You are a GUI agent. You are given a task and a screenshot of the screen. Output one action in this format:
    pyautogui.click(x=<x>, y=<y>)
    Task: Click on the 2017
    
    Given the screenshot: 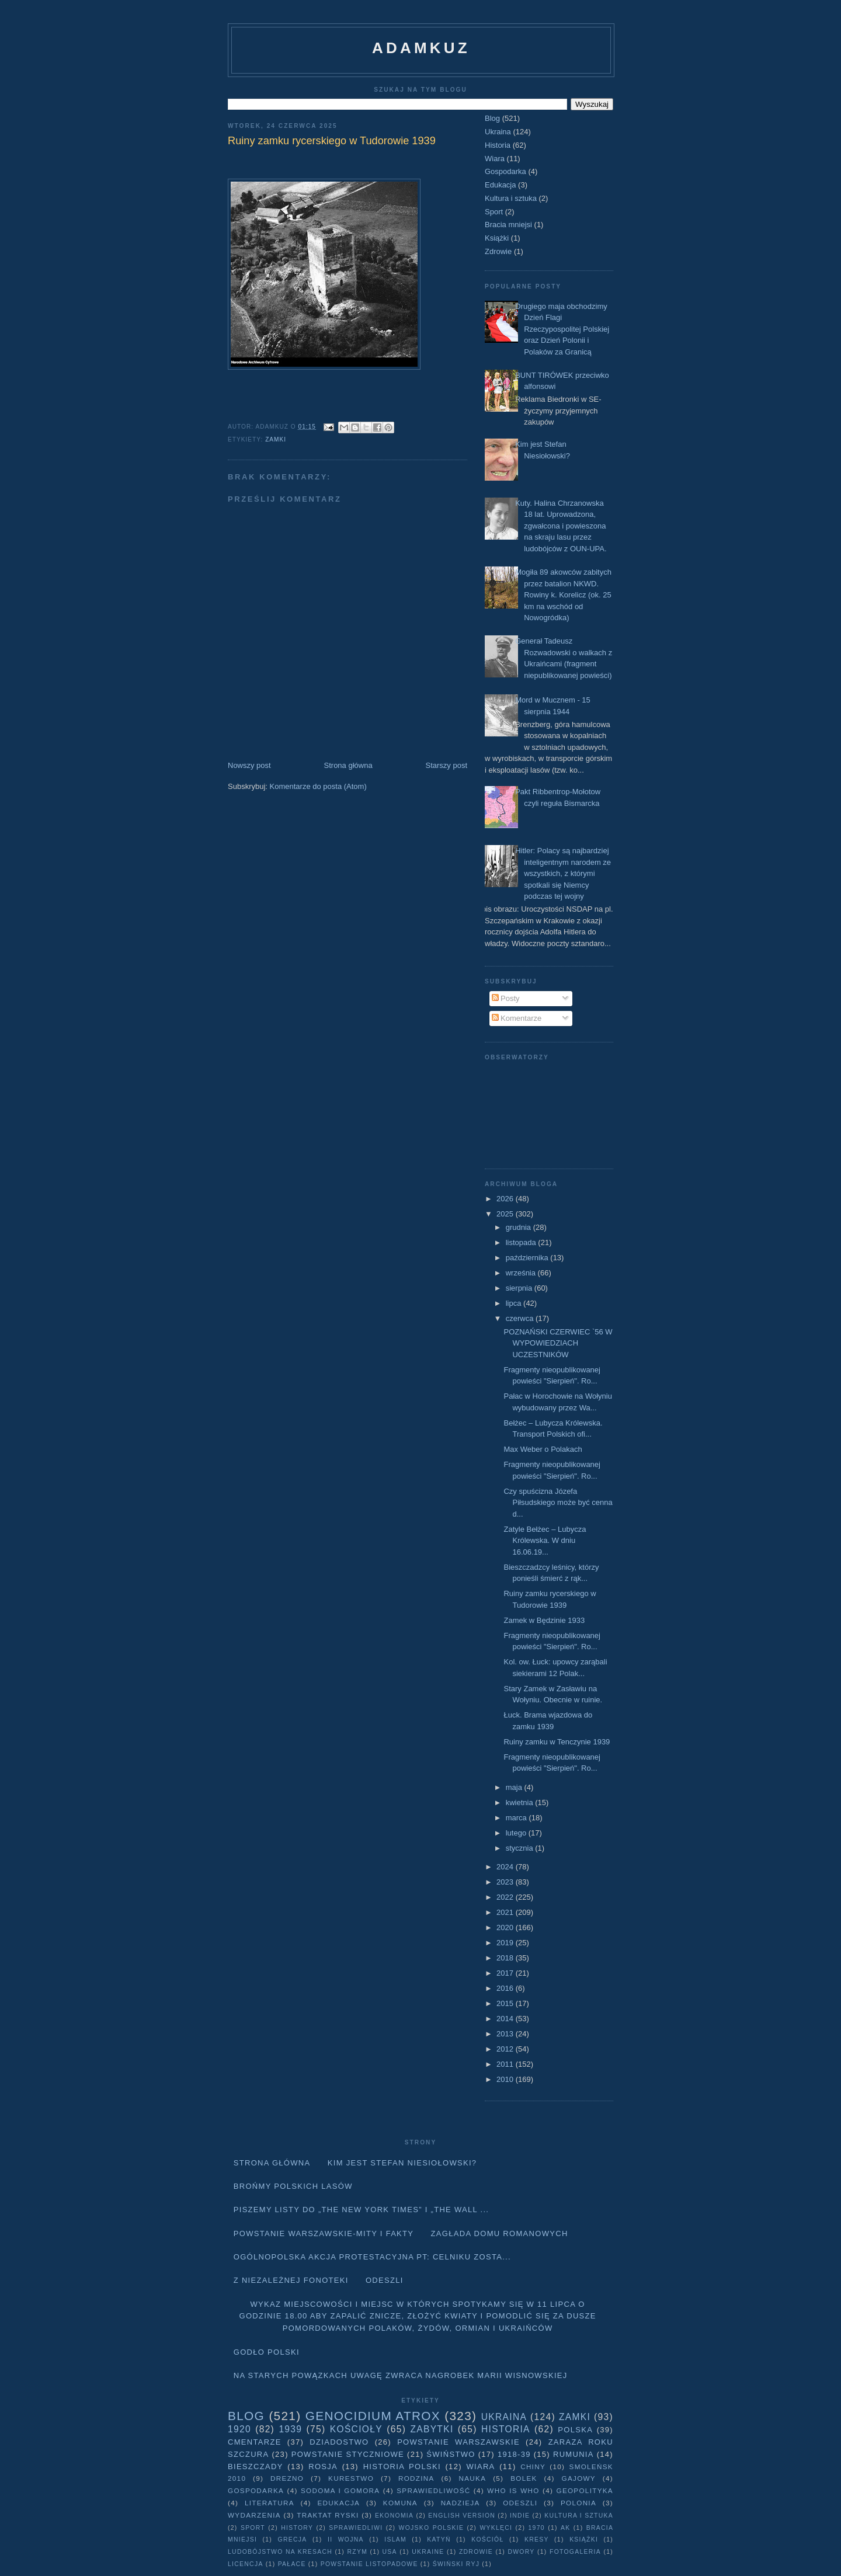 What is the action you would take?
    pyautogui.click(x=506, y=1973)
    